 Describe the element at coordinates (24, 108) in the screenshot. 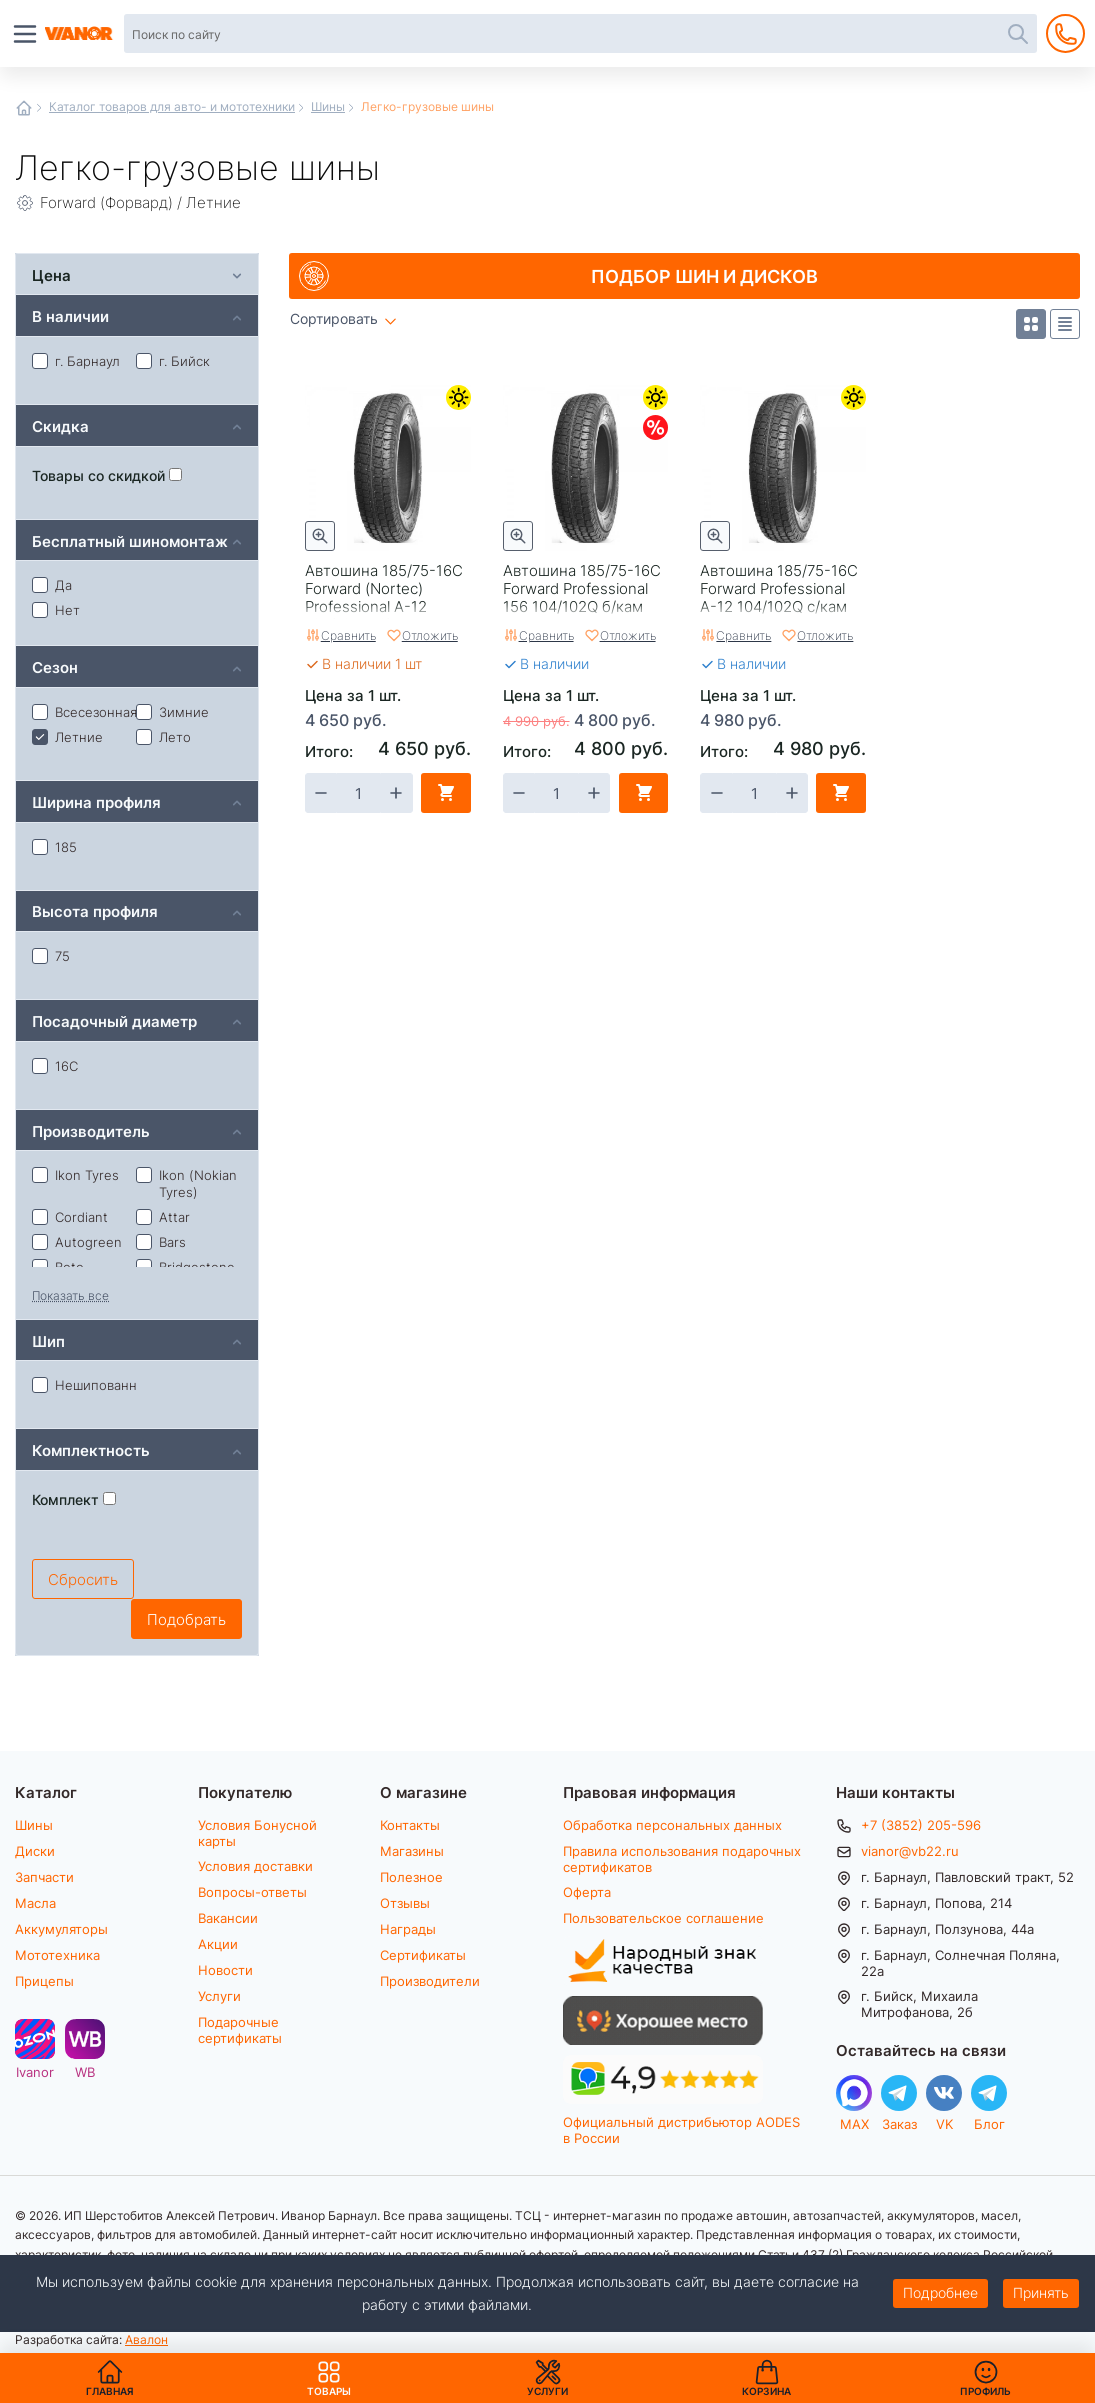

I see `Главная` at that location.